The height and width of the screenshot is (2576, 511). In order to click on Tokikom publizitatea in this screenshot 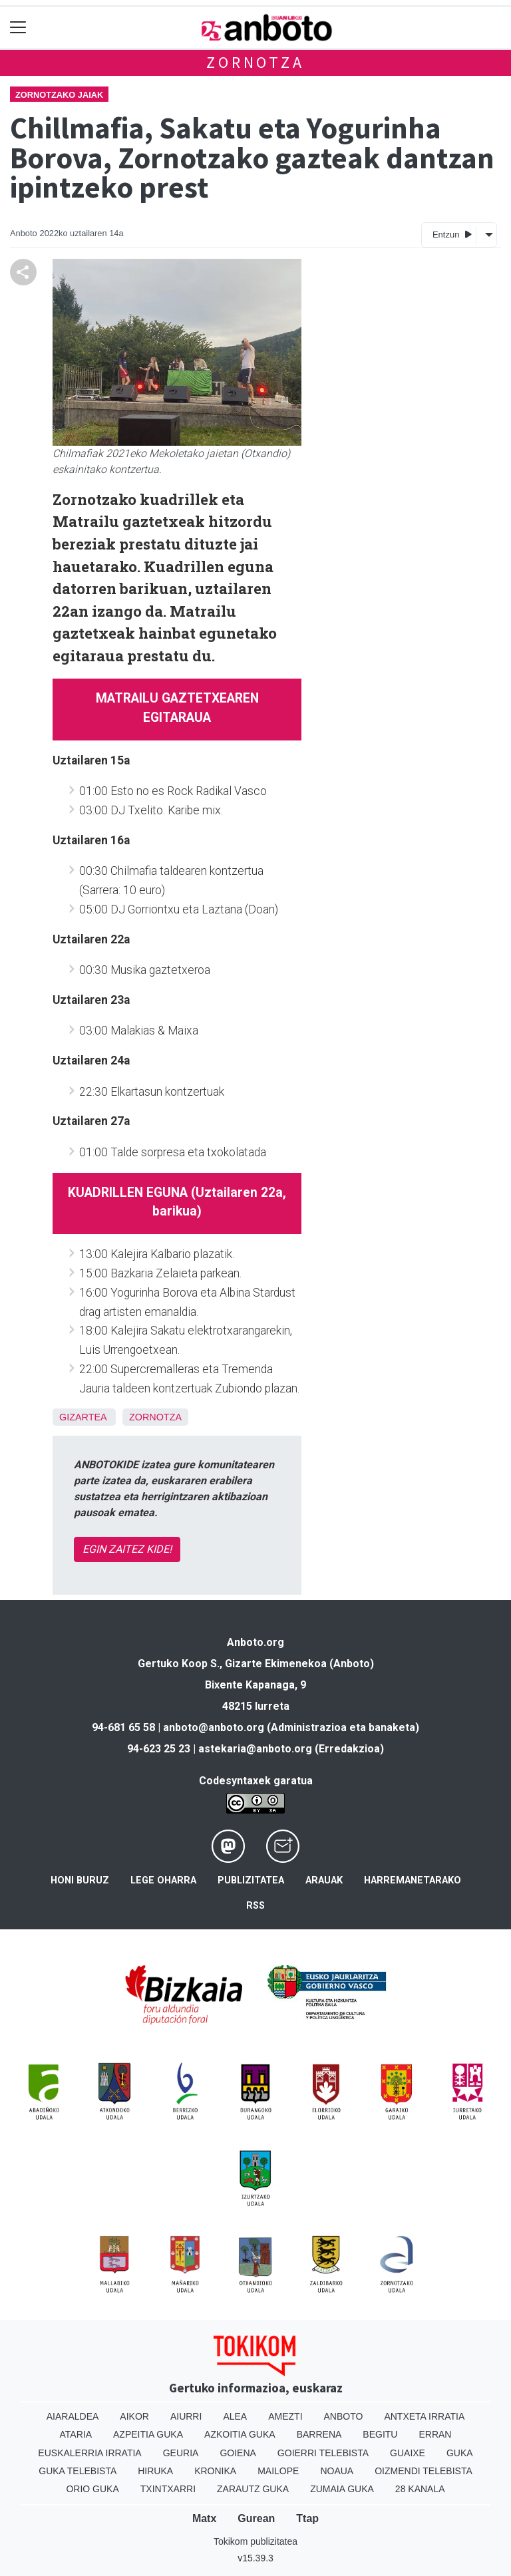, I will do `click(255, 2541)`.